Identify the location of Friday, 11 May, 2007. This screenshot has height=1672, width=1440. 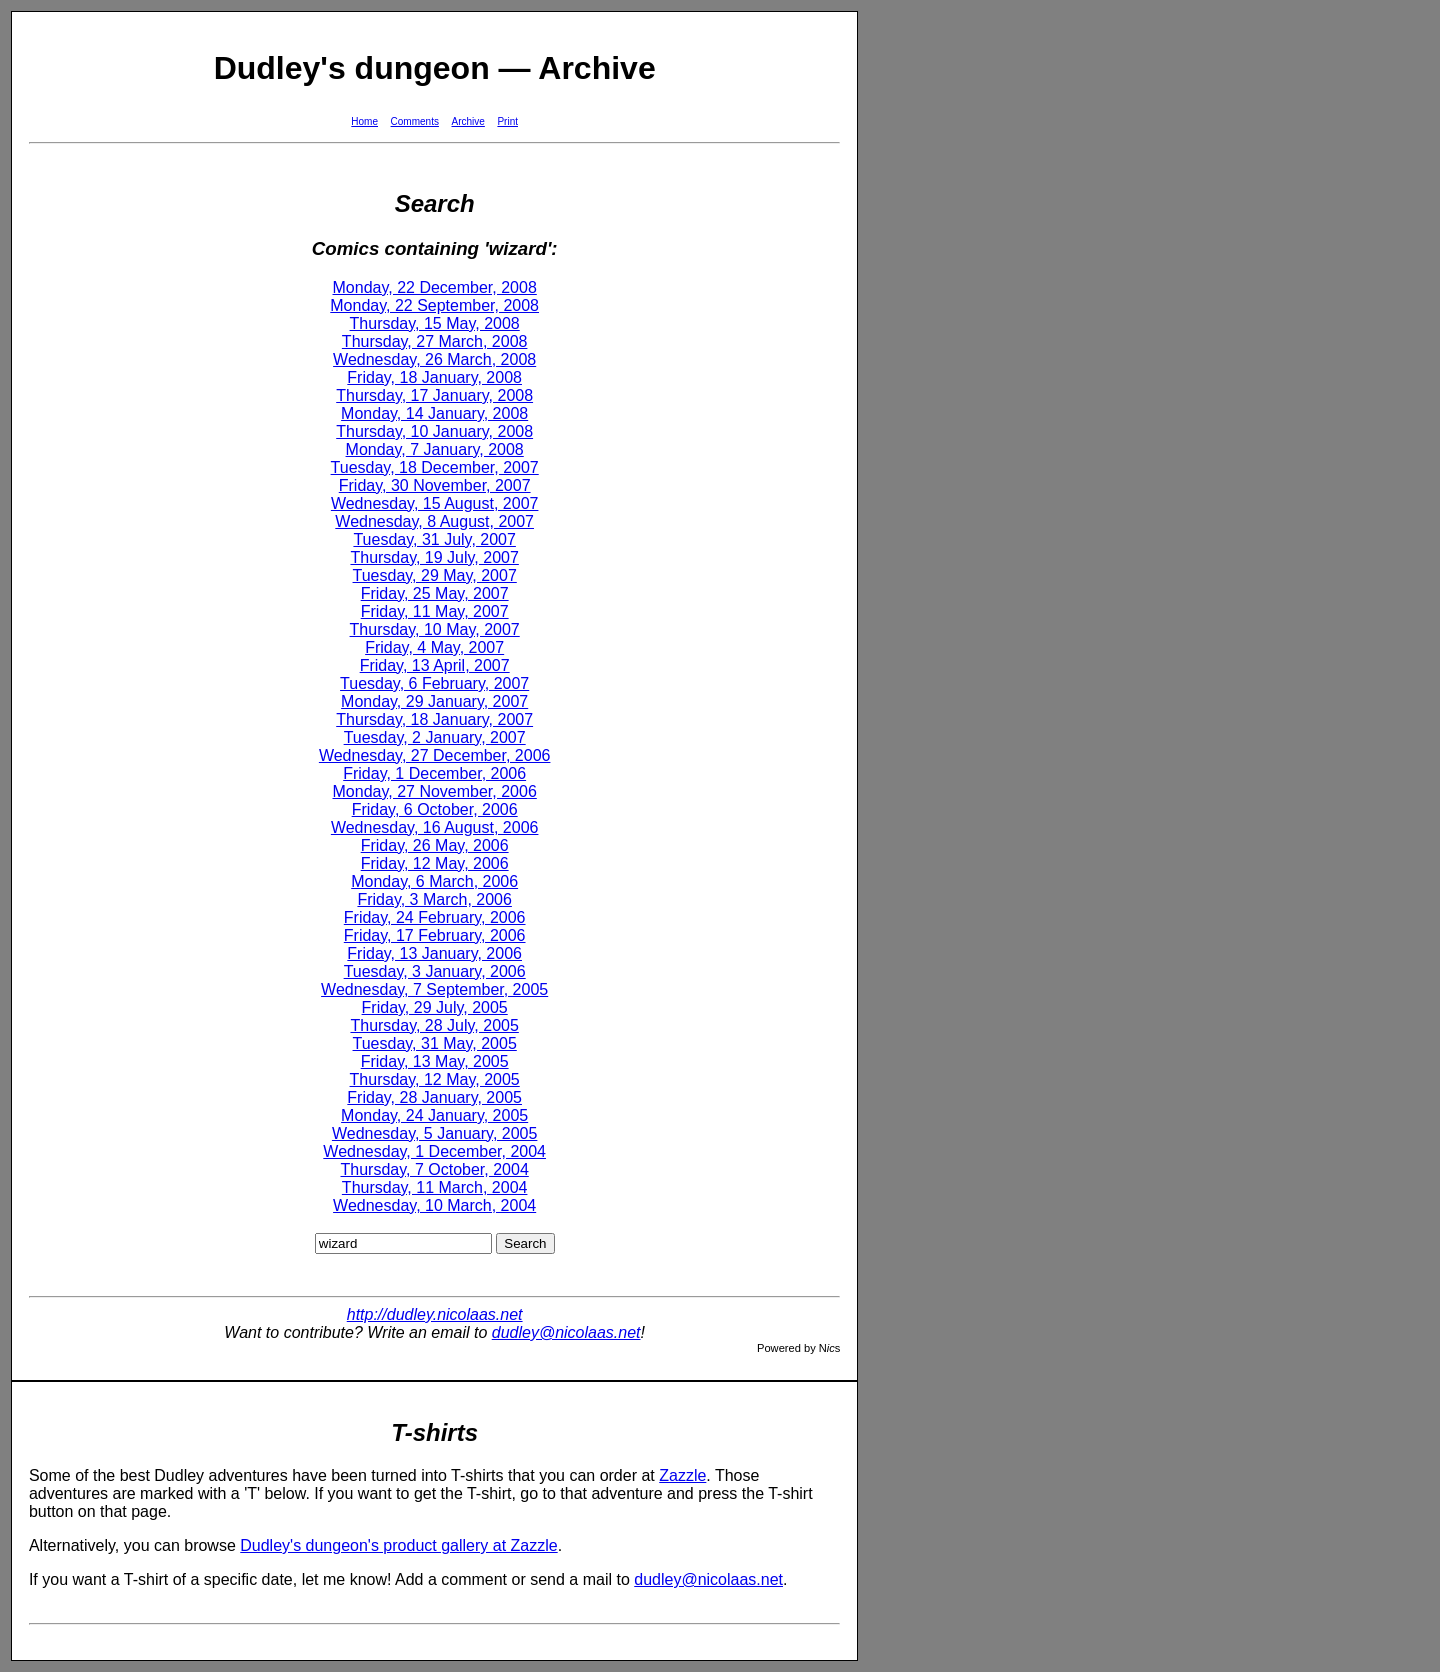
(435, 611).